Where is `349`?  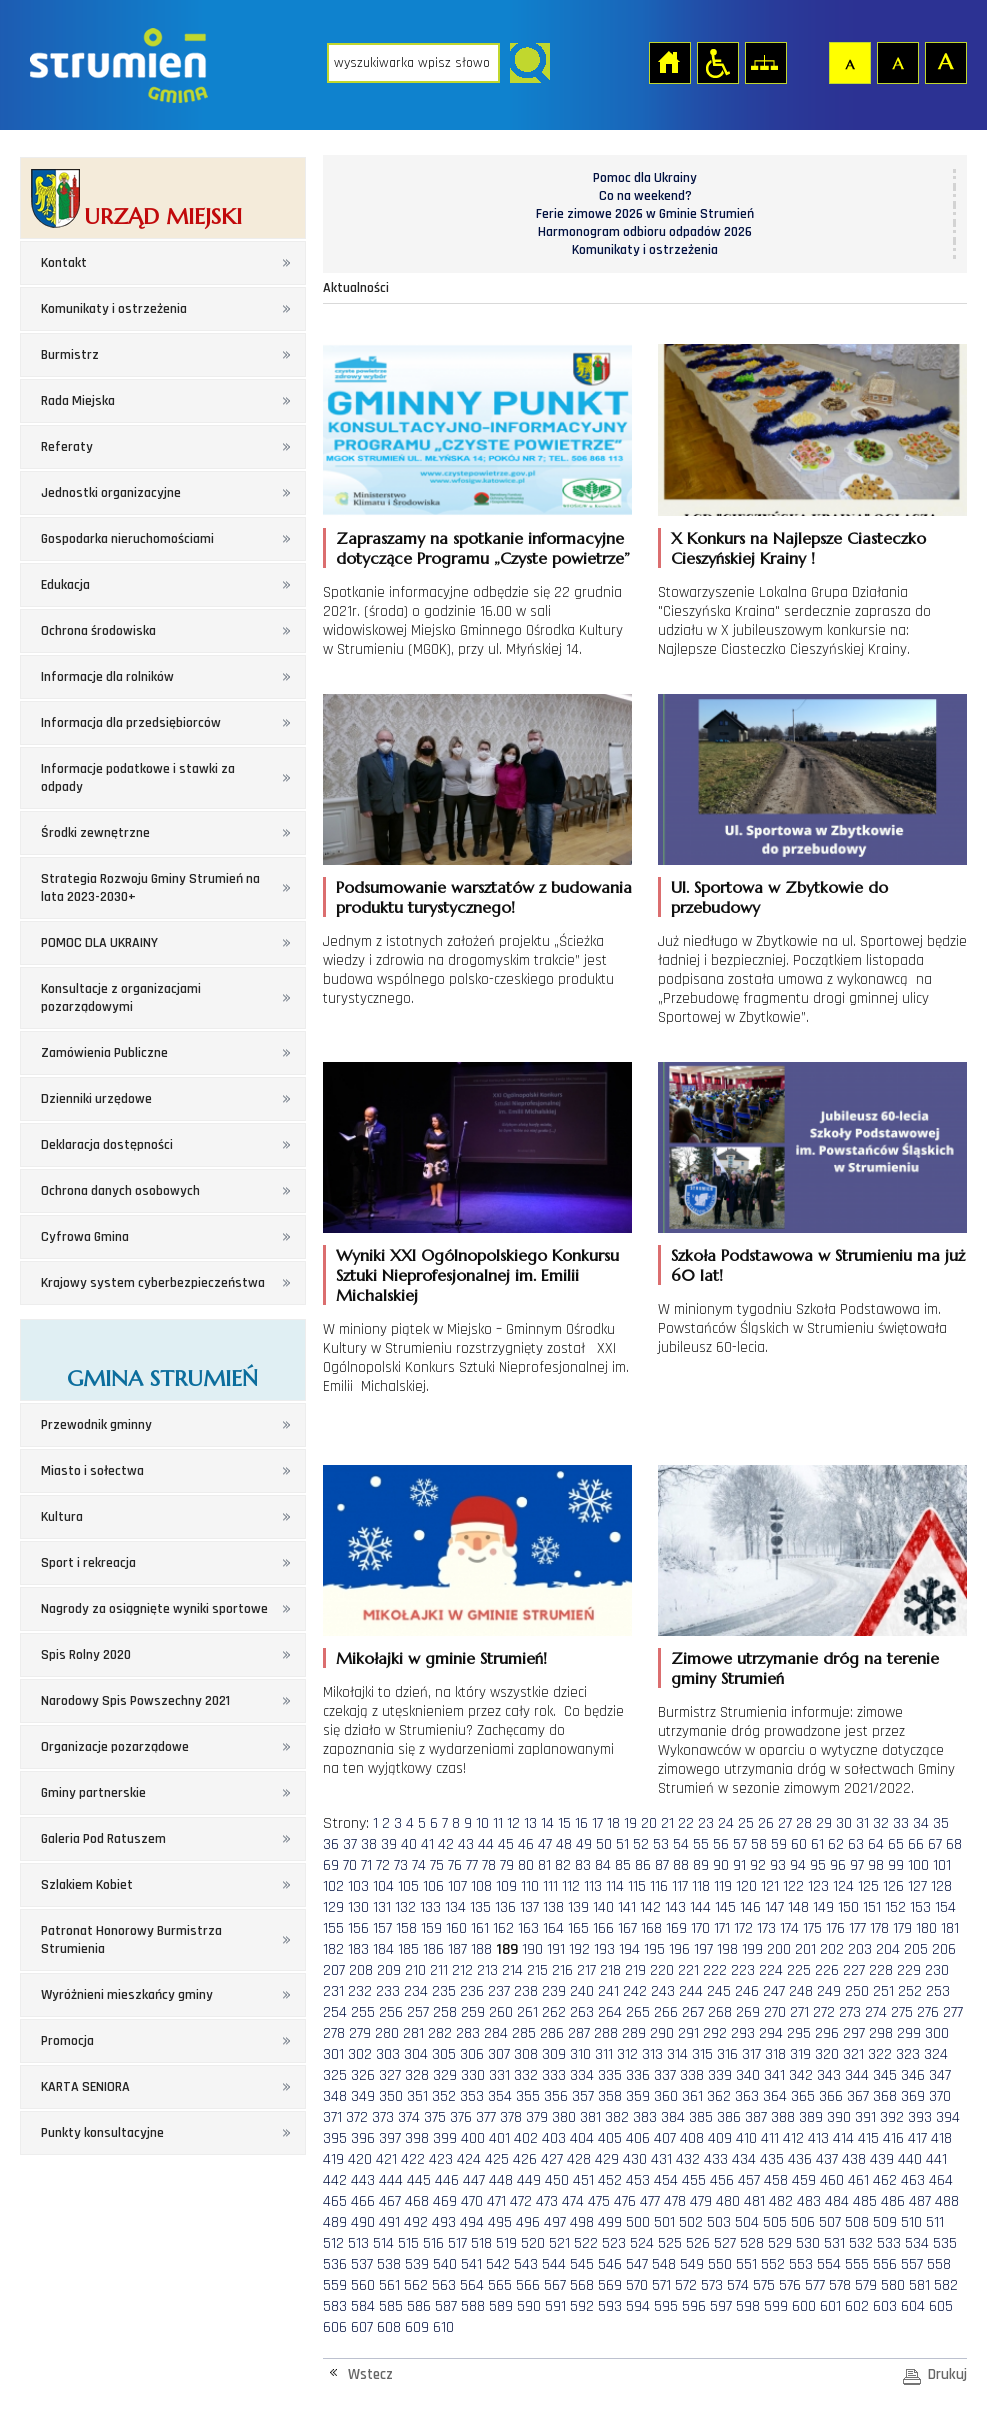 349 is located at coordinates (363, 2096).